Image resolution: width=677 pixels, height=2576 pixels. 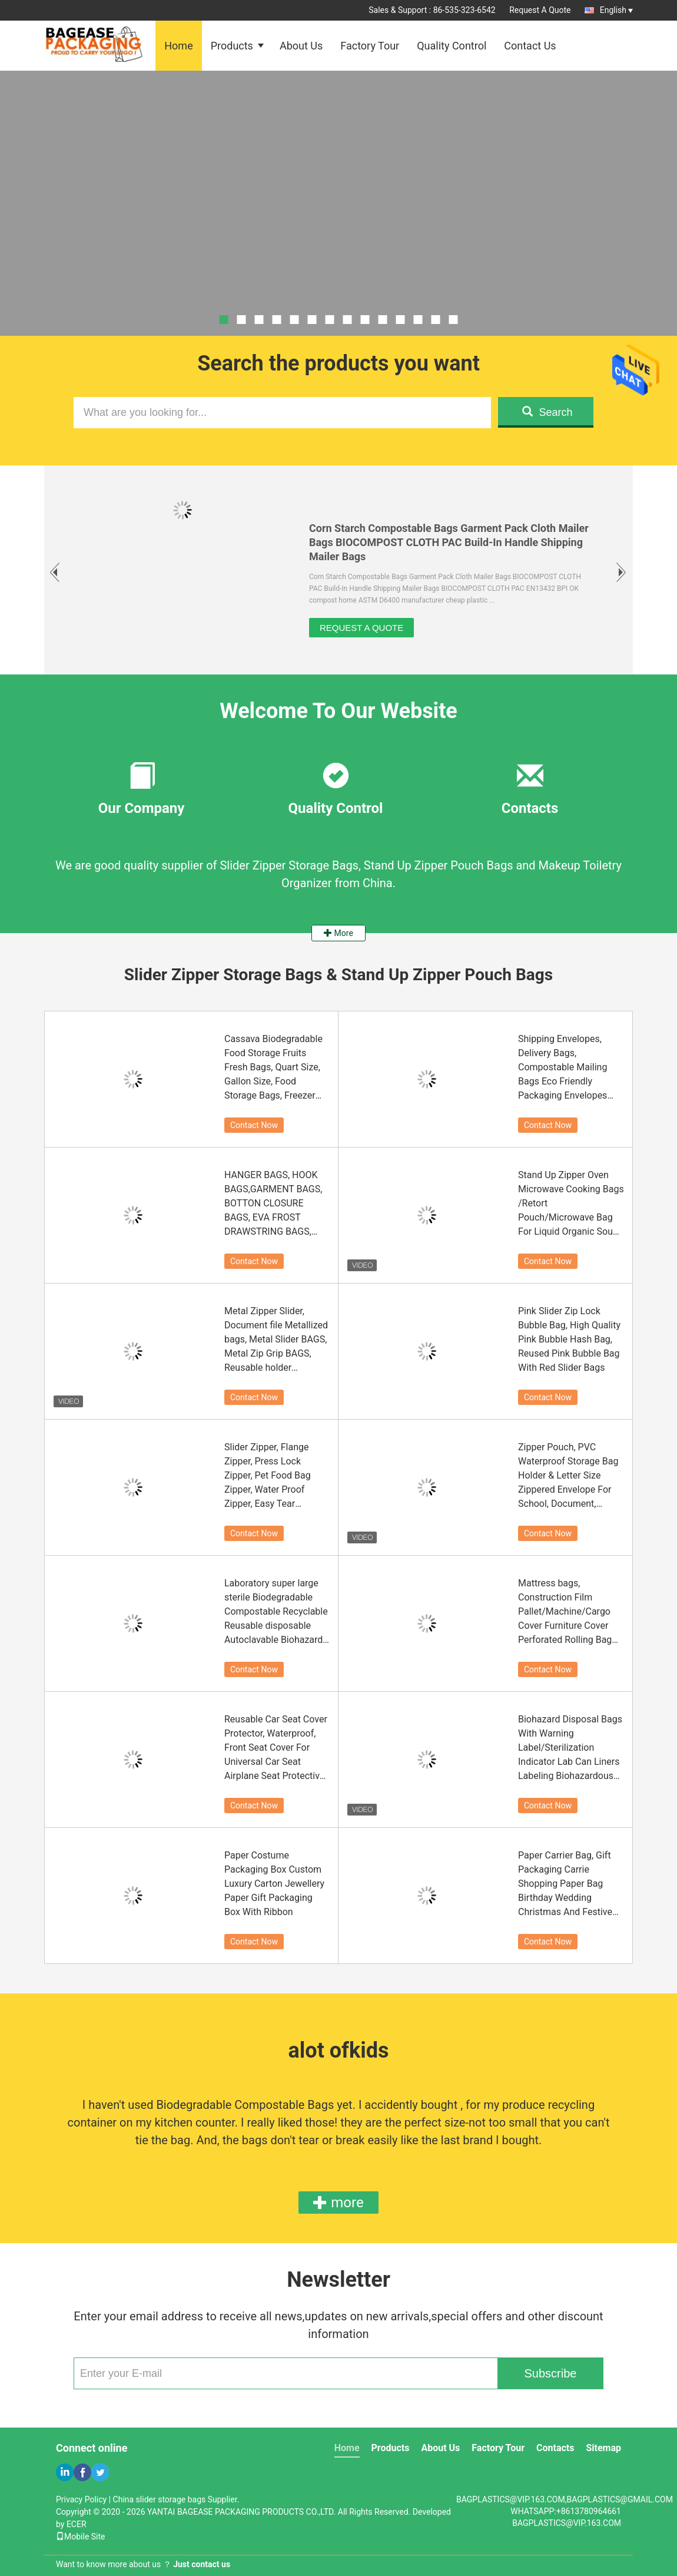 I want to click on Search, so click(x=547, y=412).